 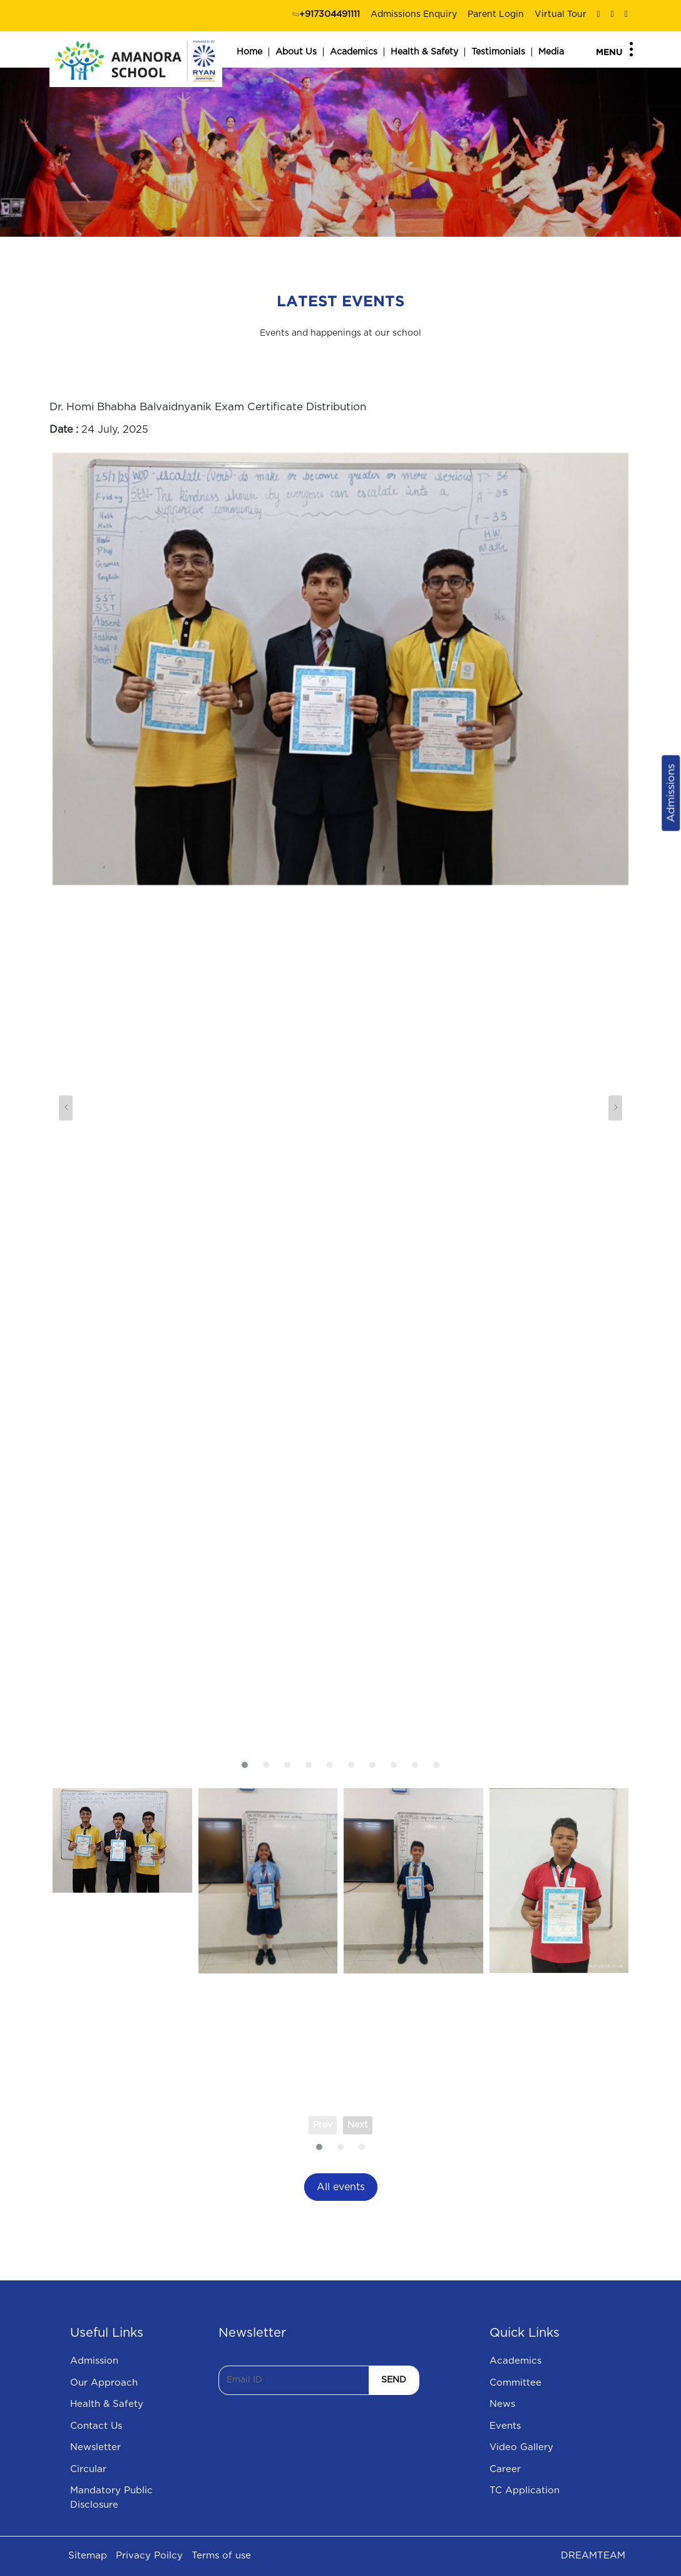 What do you see at coordinates (95, 2447) in the screenshot?
I see `Newsletter` at bounding box center [95, 2447].